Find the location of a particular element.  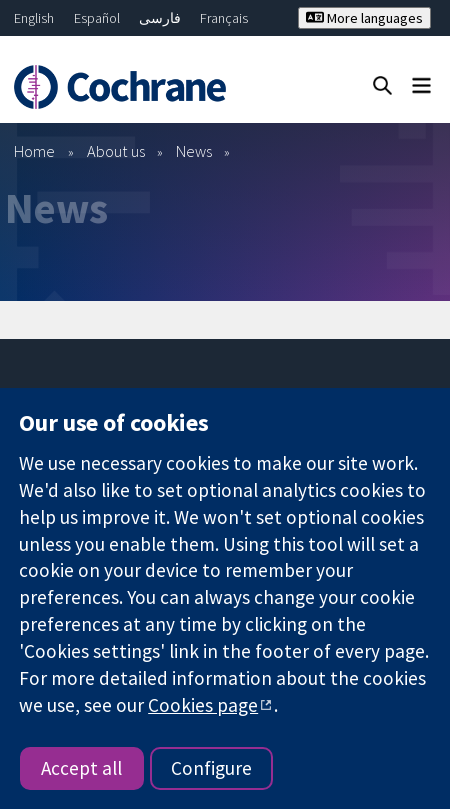

Français is located at coordinates (224, 18).